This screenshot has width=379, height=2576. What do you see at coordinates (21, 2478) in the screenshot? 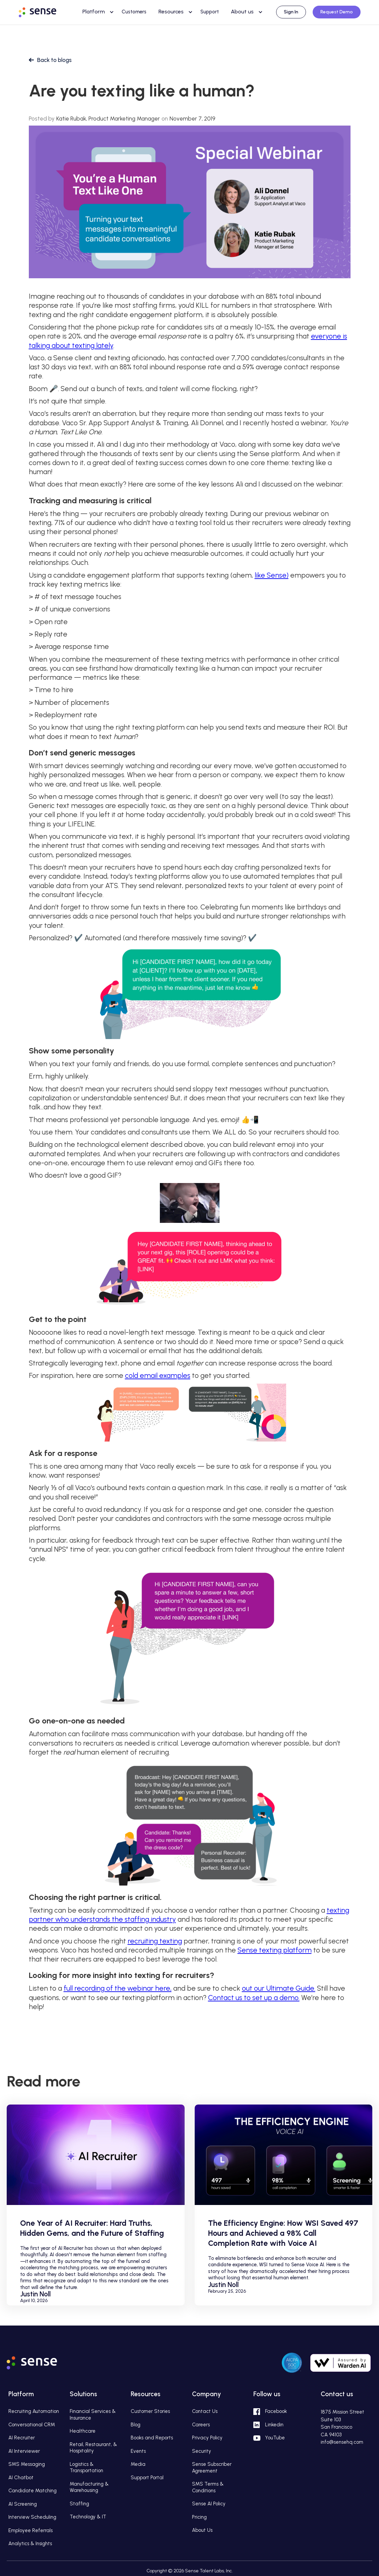
I see `AI Chatbot` at bounding box center [21, 2478].